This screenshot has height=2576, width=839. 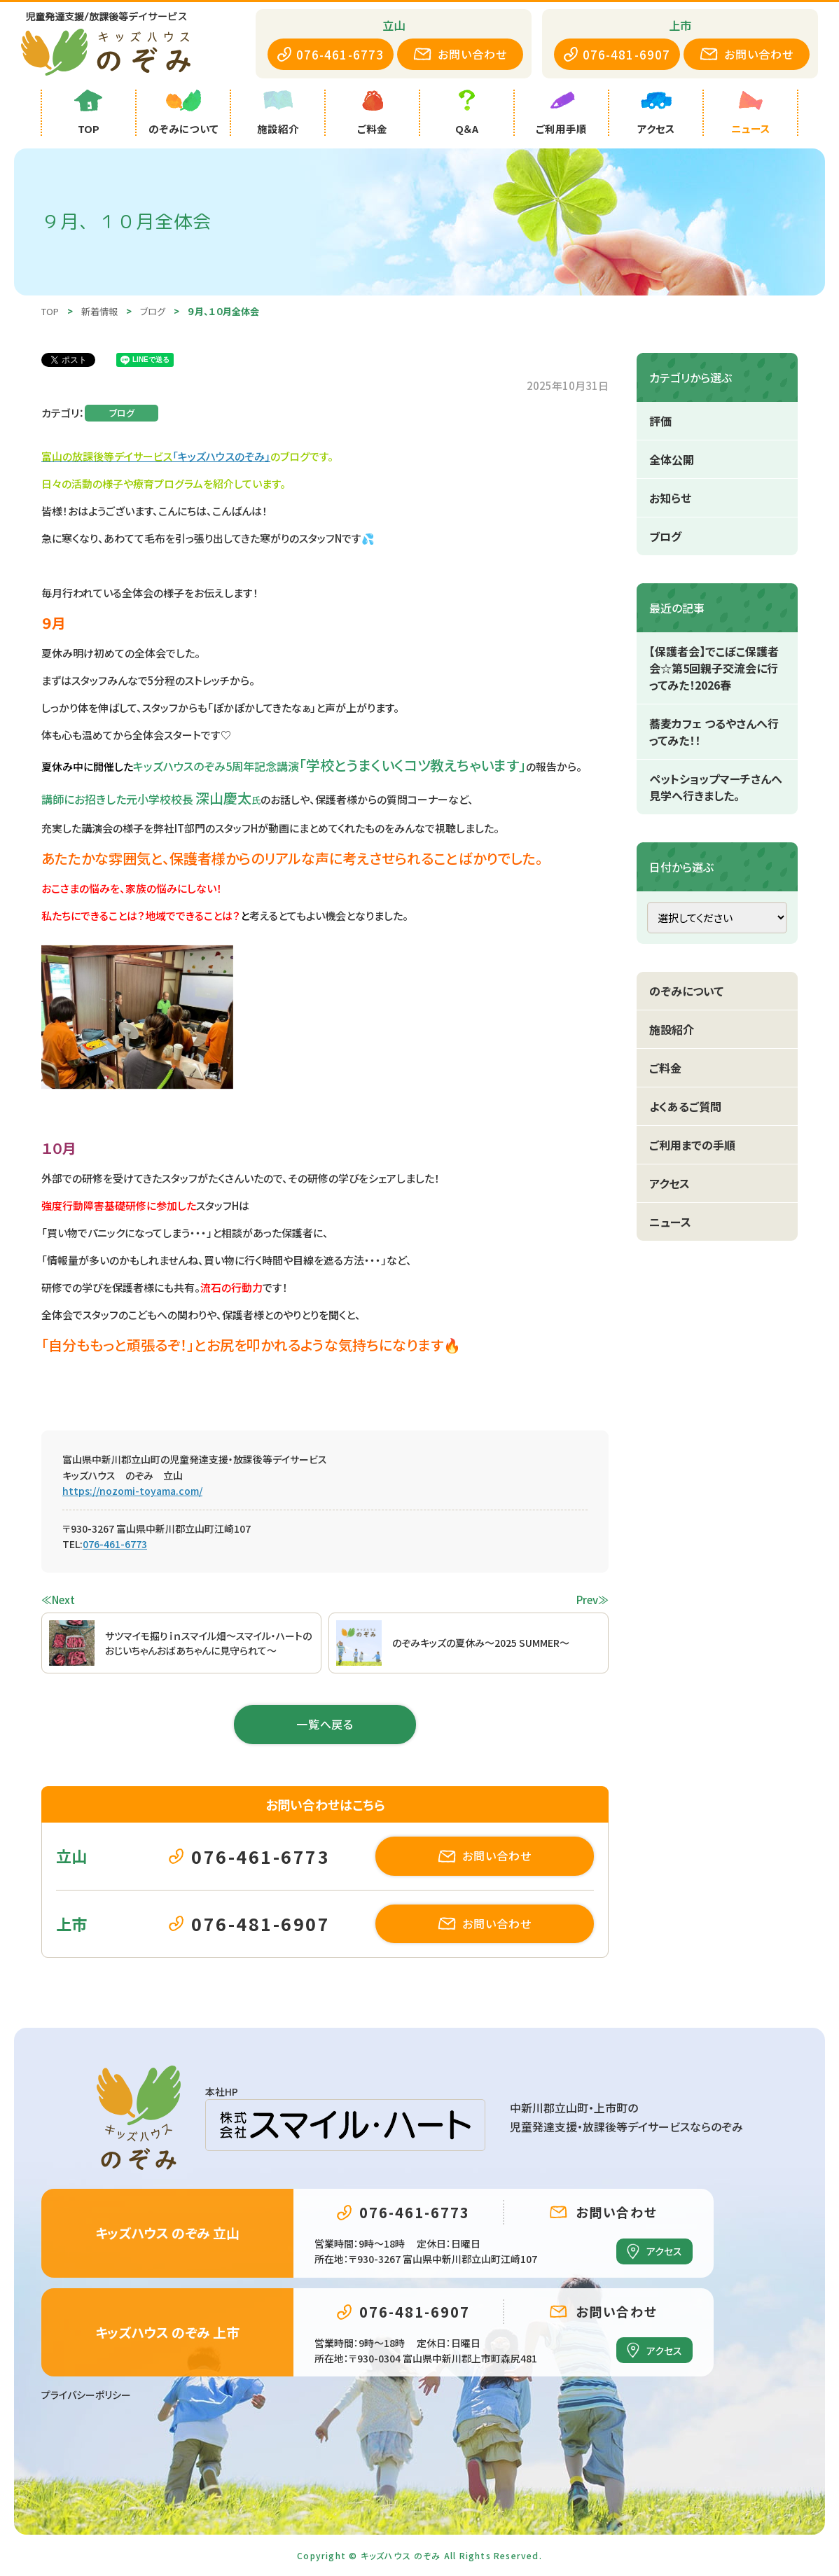 I want to click on 評価, so click(x=660, y=420).